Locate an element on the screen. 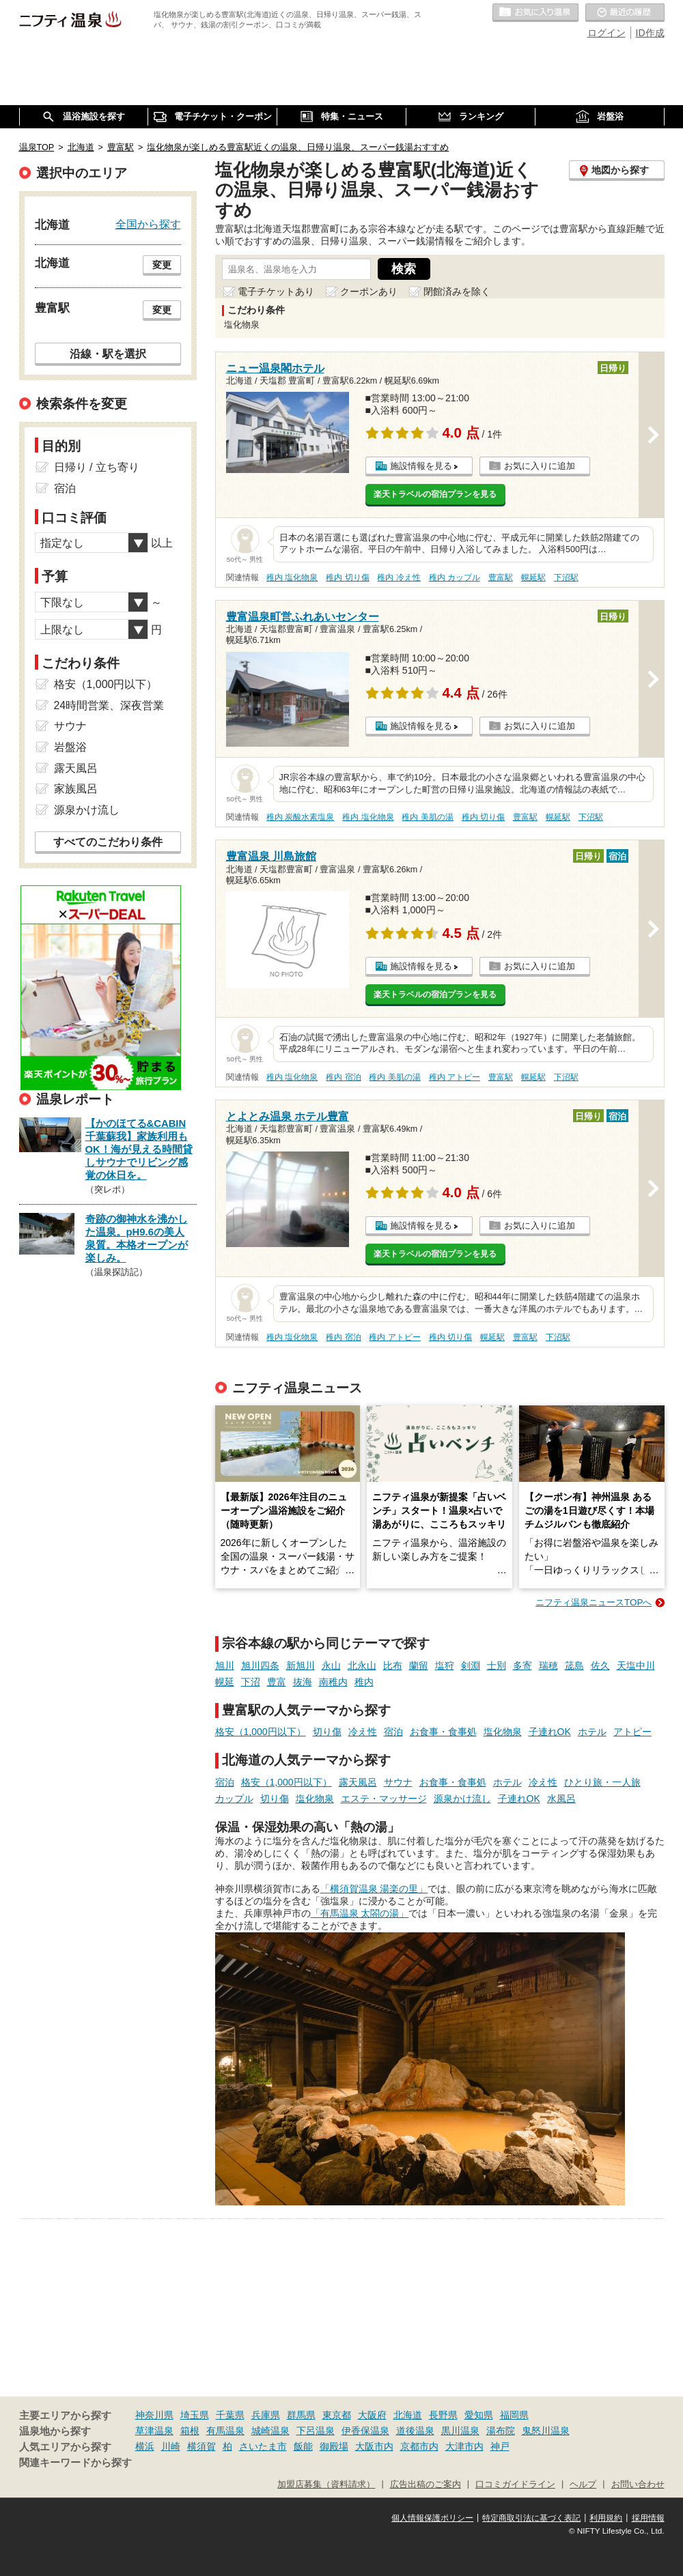  湯布院 is located at coordinates (500, 2430).